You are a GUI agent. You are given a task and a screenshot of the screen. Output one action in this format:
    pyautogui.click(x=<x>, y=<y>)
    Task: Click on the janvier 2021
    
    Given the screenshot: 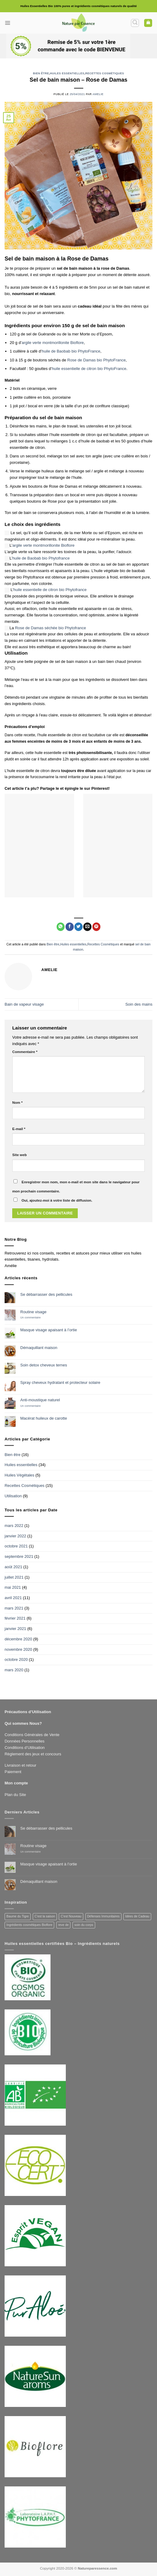 What is the action you would take?
    pyautogui.click(x=15, y=1628)
    